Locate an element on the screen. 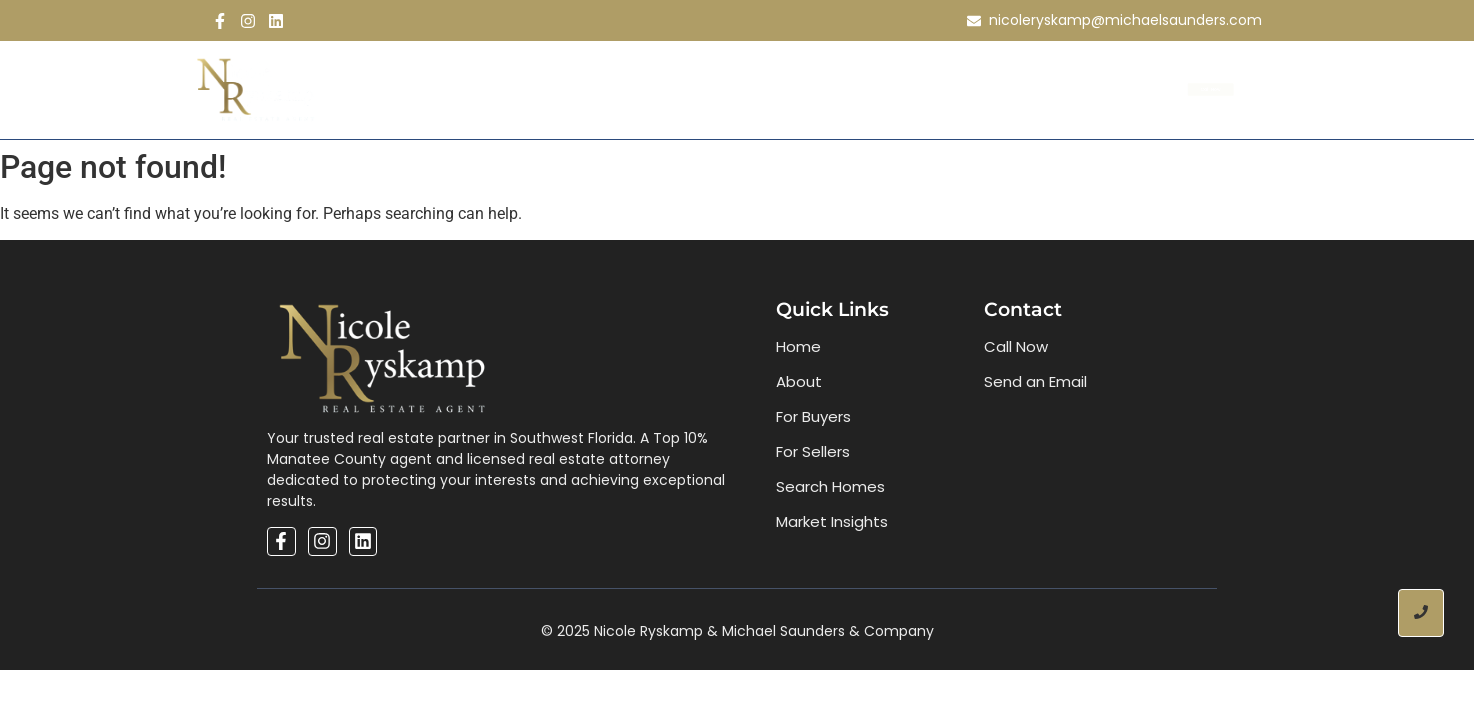 The width and height of the screenshot is (1474, 720). Market Inisghts is located at coordinates (881, 89).